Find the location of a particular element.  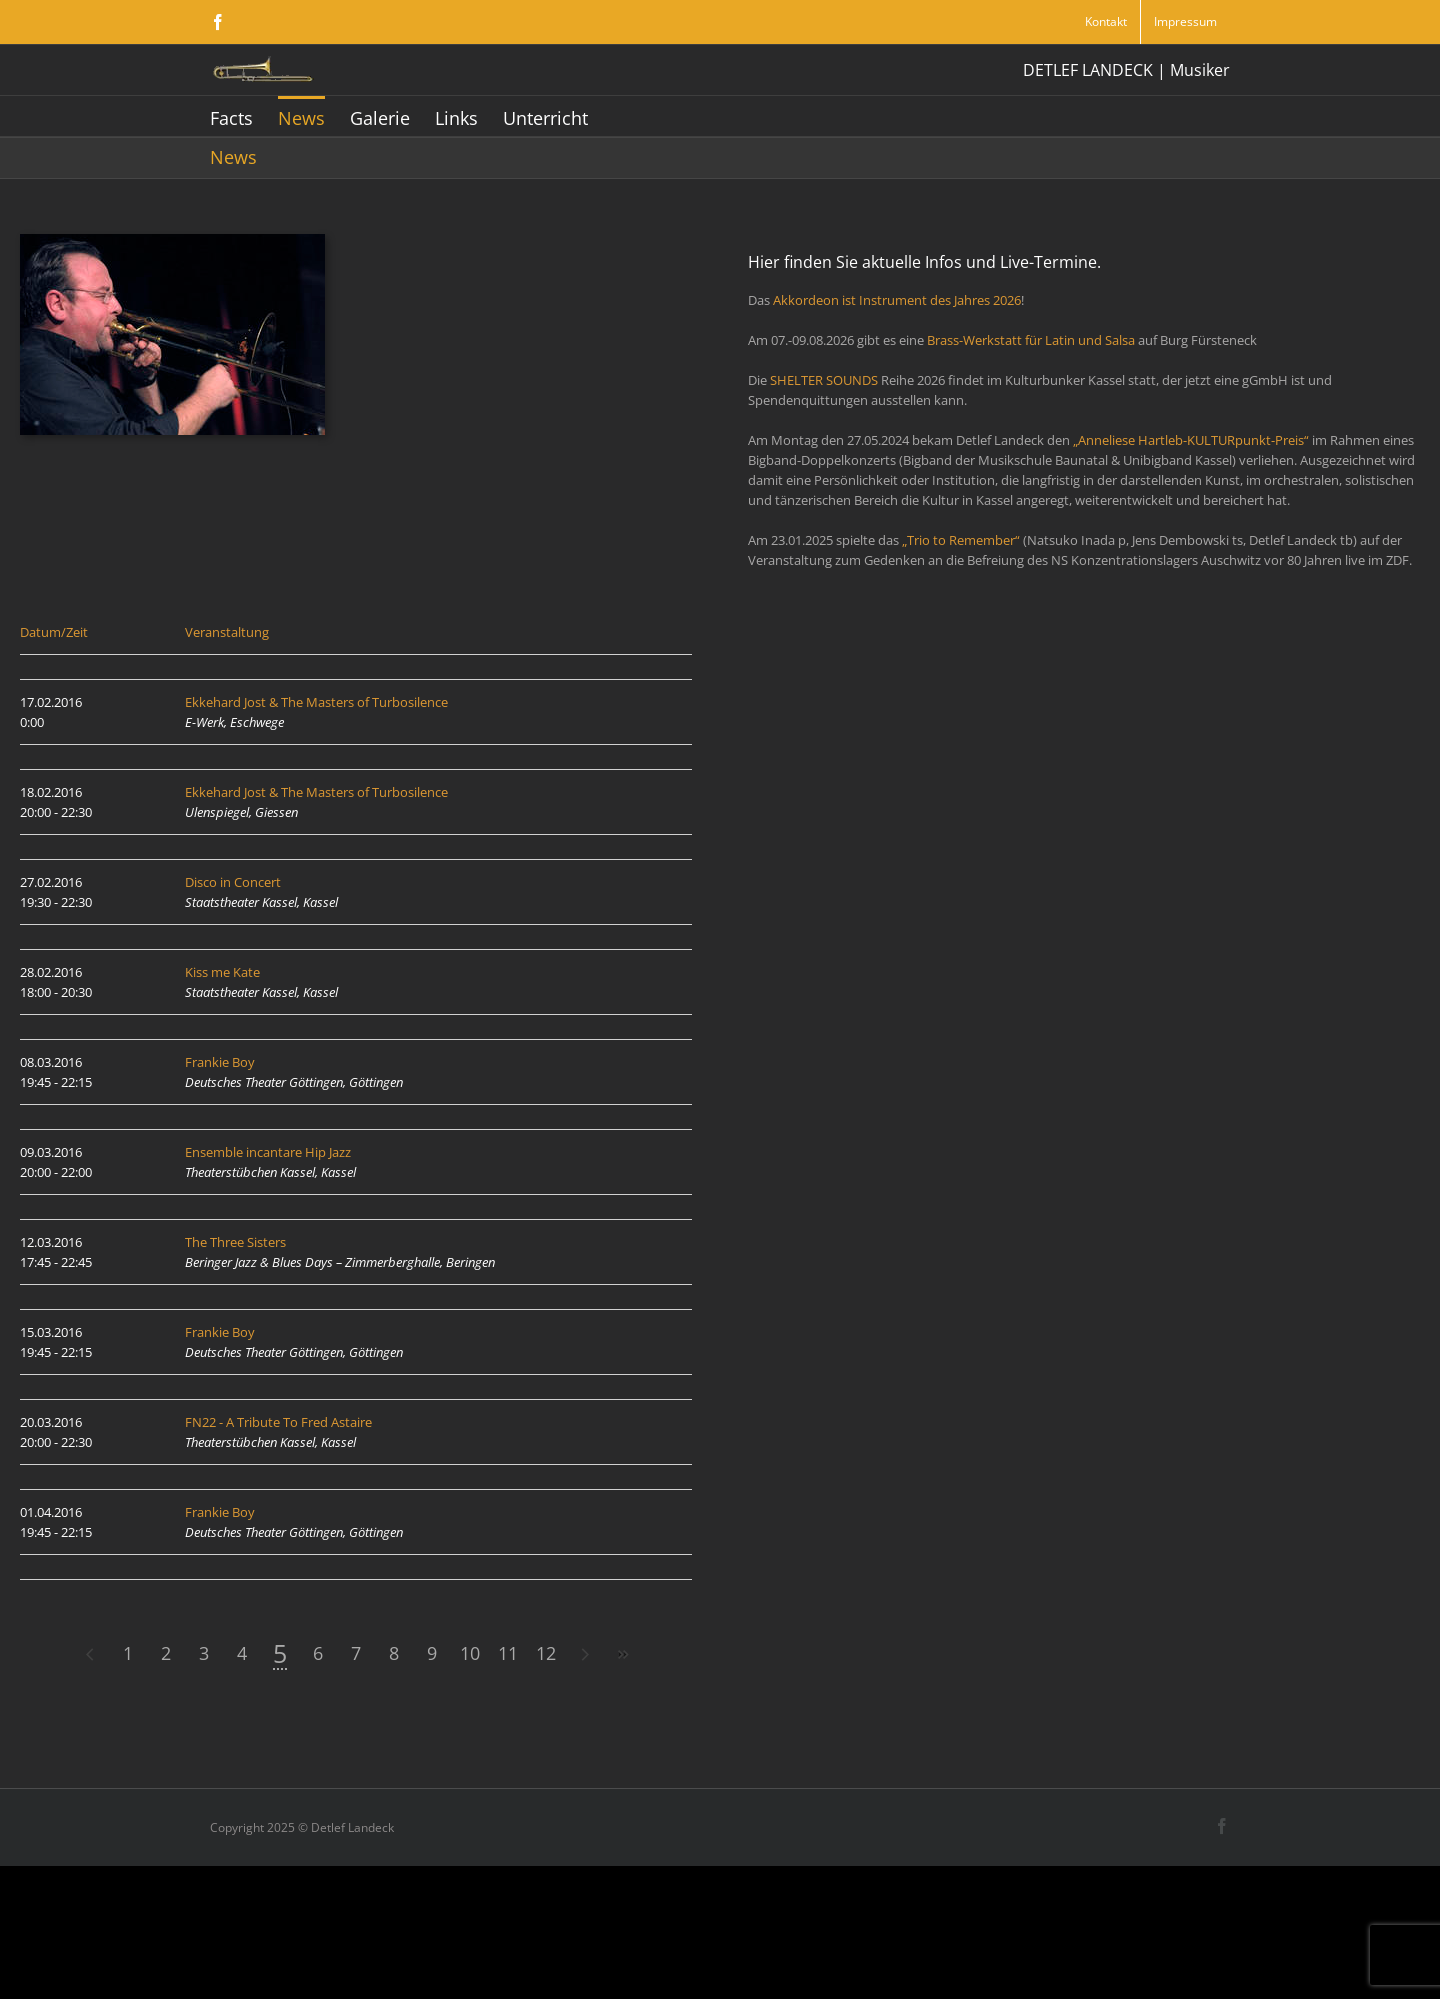

SHELTER SOUNDS is located at coordinates (824, 380).